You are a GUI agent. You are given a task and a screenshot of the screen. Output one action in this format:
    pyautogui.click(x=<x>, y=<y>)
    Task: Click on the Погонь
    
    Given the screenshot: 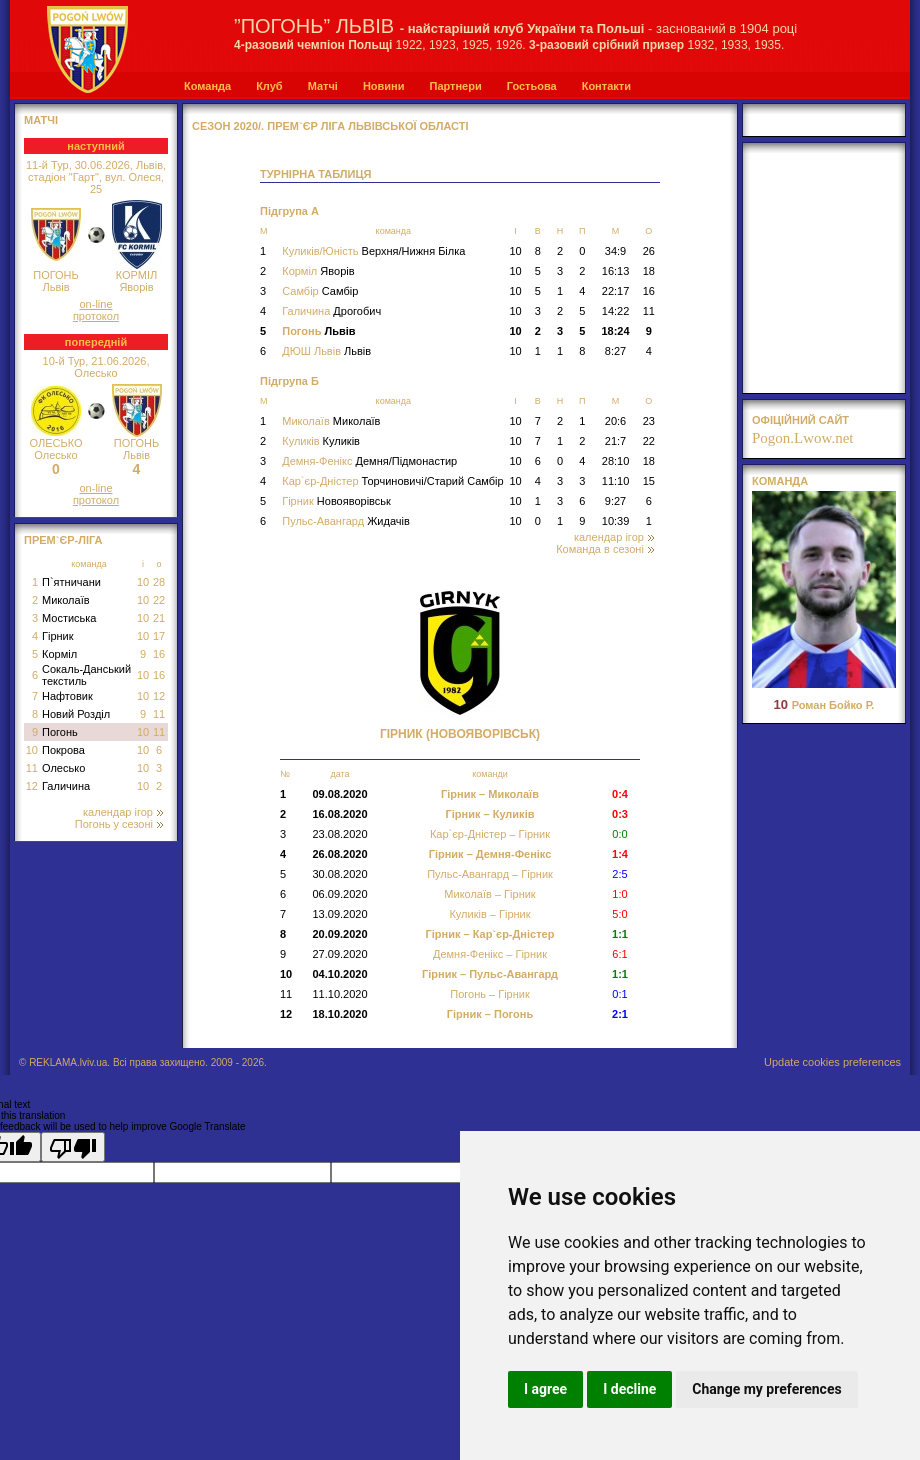 What is the action you would take?
    pyautogui.click(x=60, y=732)
    